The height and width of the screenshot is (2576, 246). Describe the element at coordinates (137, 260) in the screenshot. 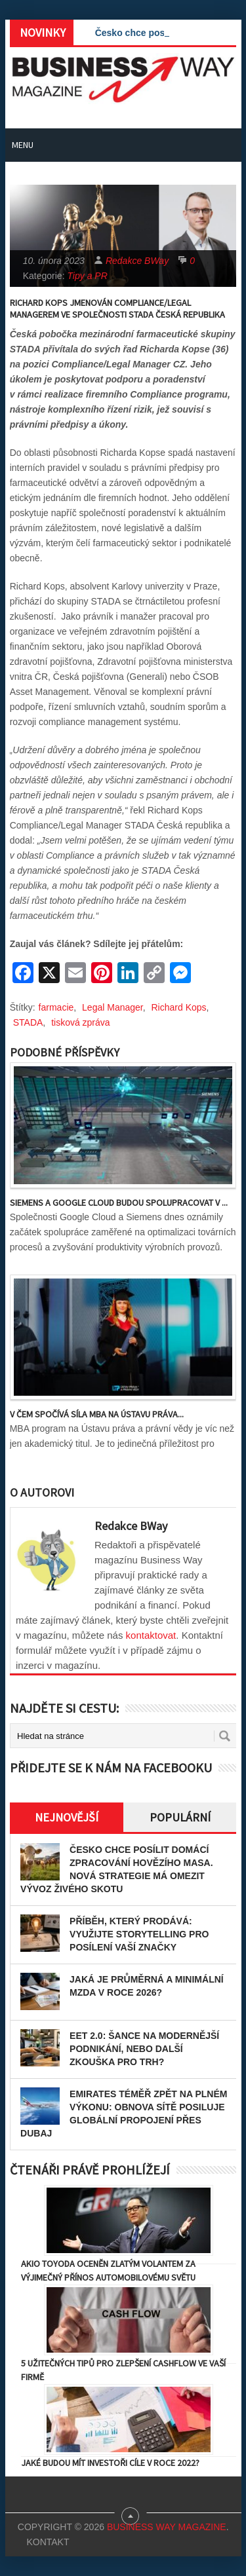

I see `Redakce BWay` at that location.